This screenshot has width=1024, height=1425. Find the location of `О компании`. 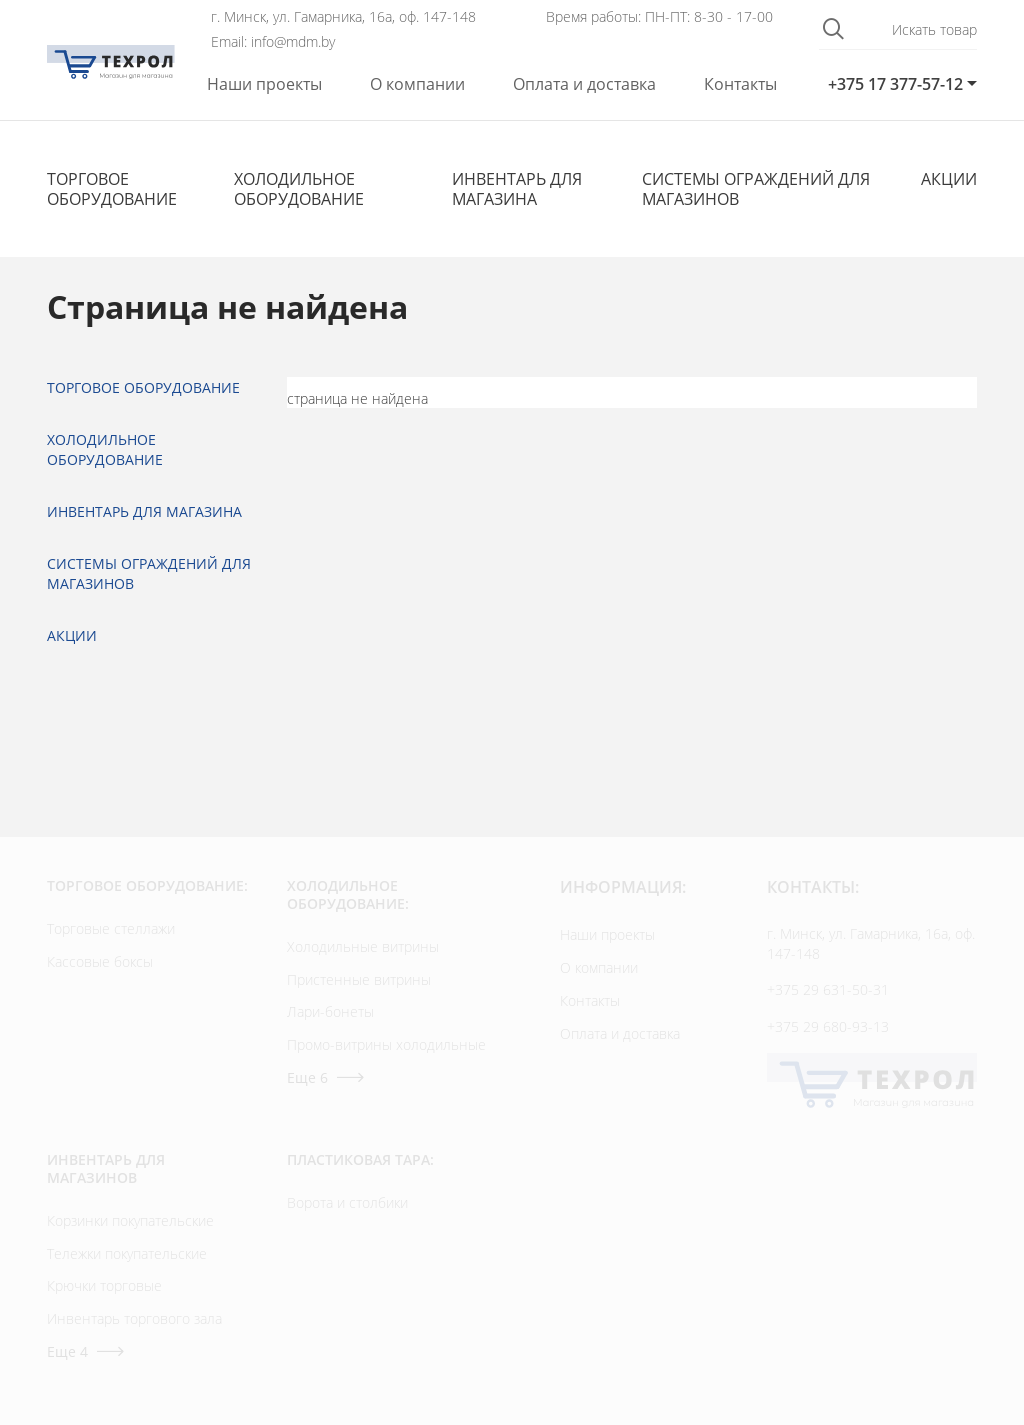

О компании is located at coordinates (417, 84).